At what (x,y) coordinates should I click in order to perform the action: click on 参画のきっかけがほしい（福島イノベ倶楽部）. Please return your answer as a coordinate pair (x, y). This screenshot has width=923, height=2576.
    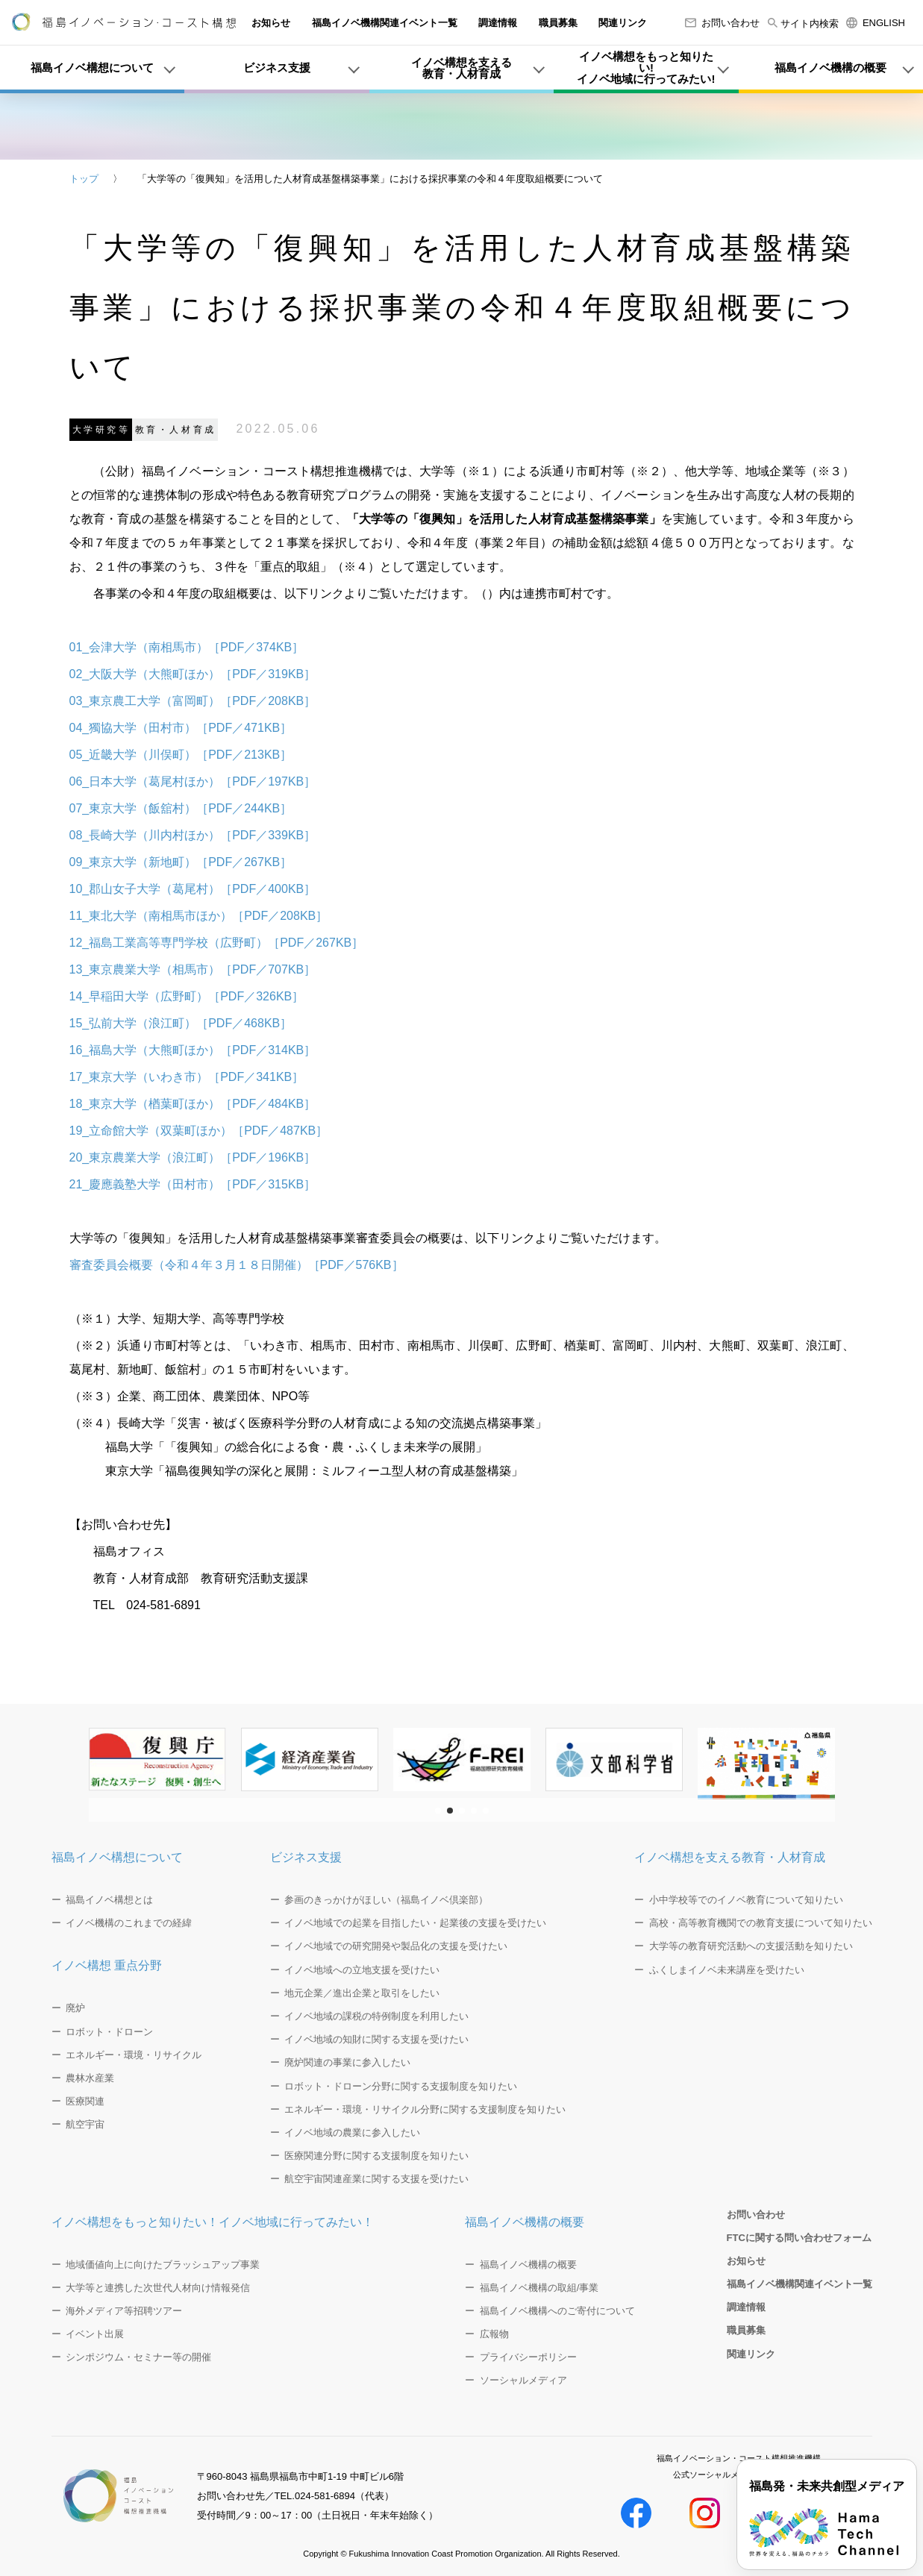
    Looking at the image, I should click on (386, 1899).